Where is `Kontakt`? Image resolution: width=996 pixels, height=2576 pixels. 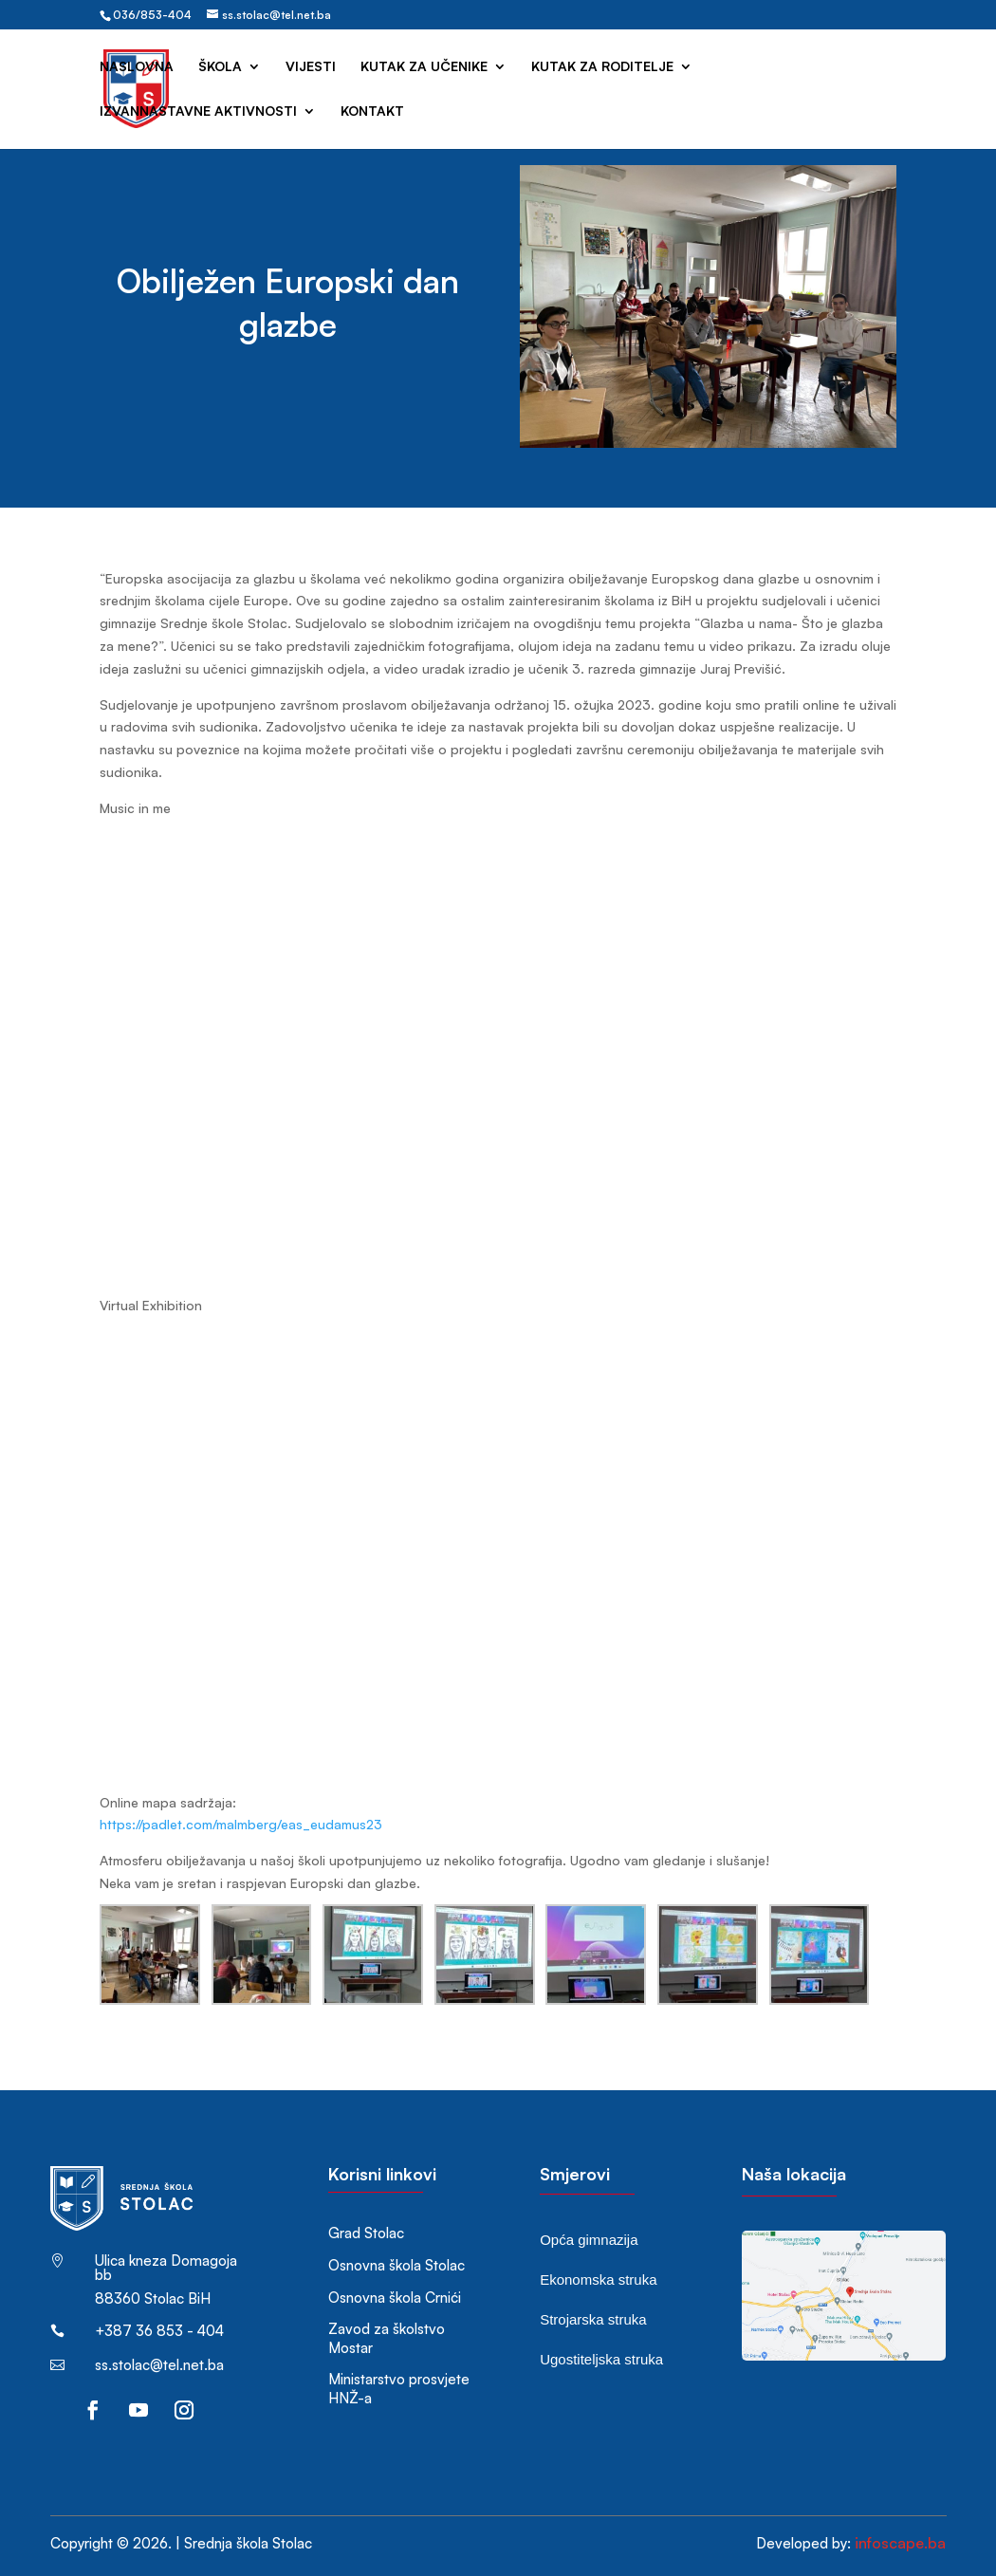
Kontakt is located at coordinates (372, 111).